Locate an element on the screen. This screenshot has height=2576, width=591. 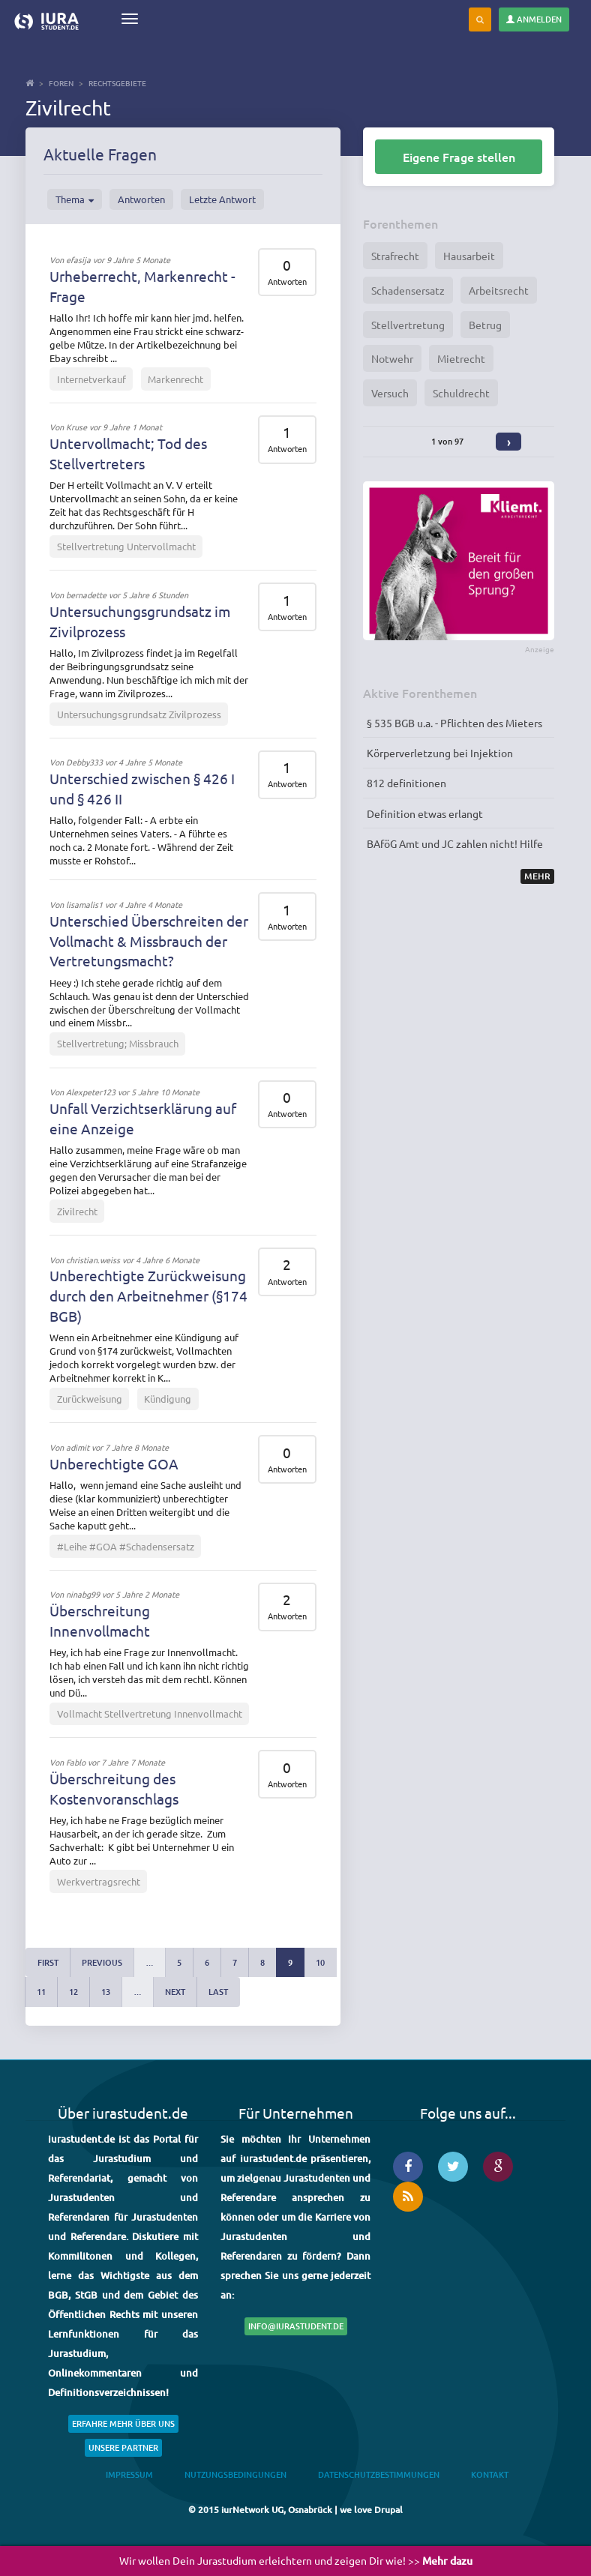
Zurückweisung is located at coordinates (89, 1398).